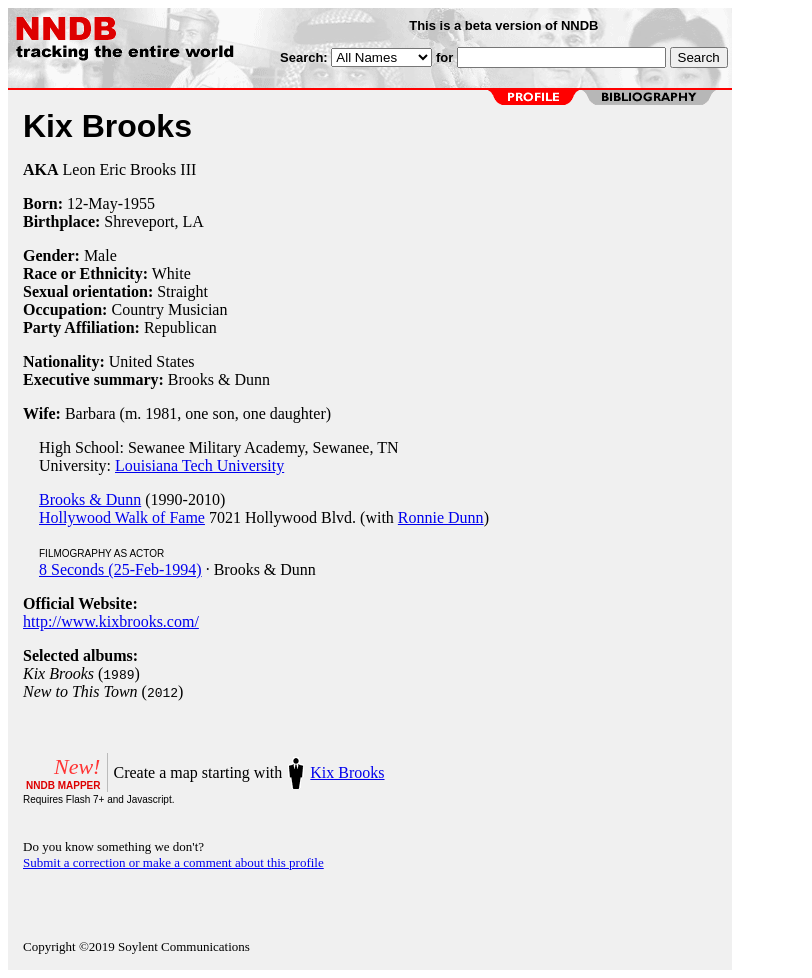 The image size is (812, 978). I want to click on 1955, so click(139, 203).